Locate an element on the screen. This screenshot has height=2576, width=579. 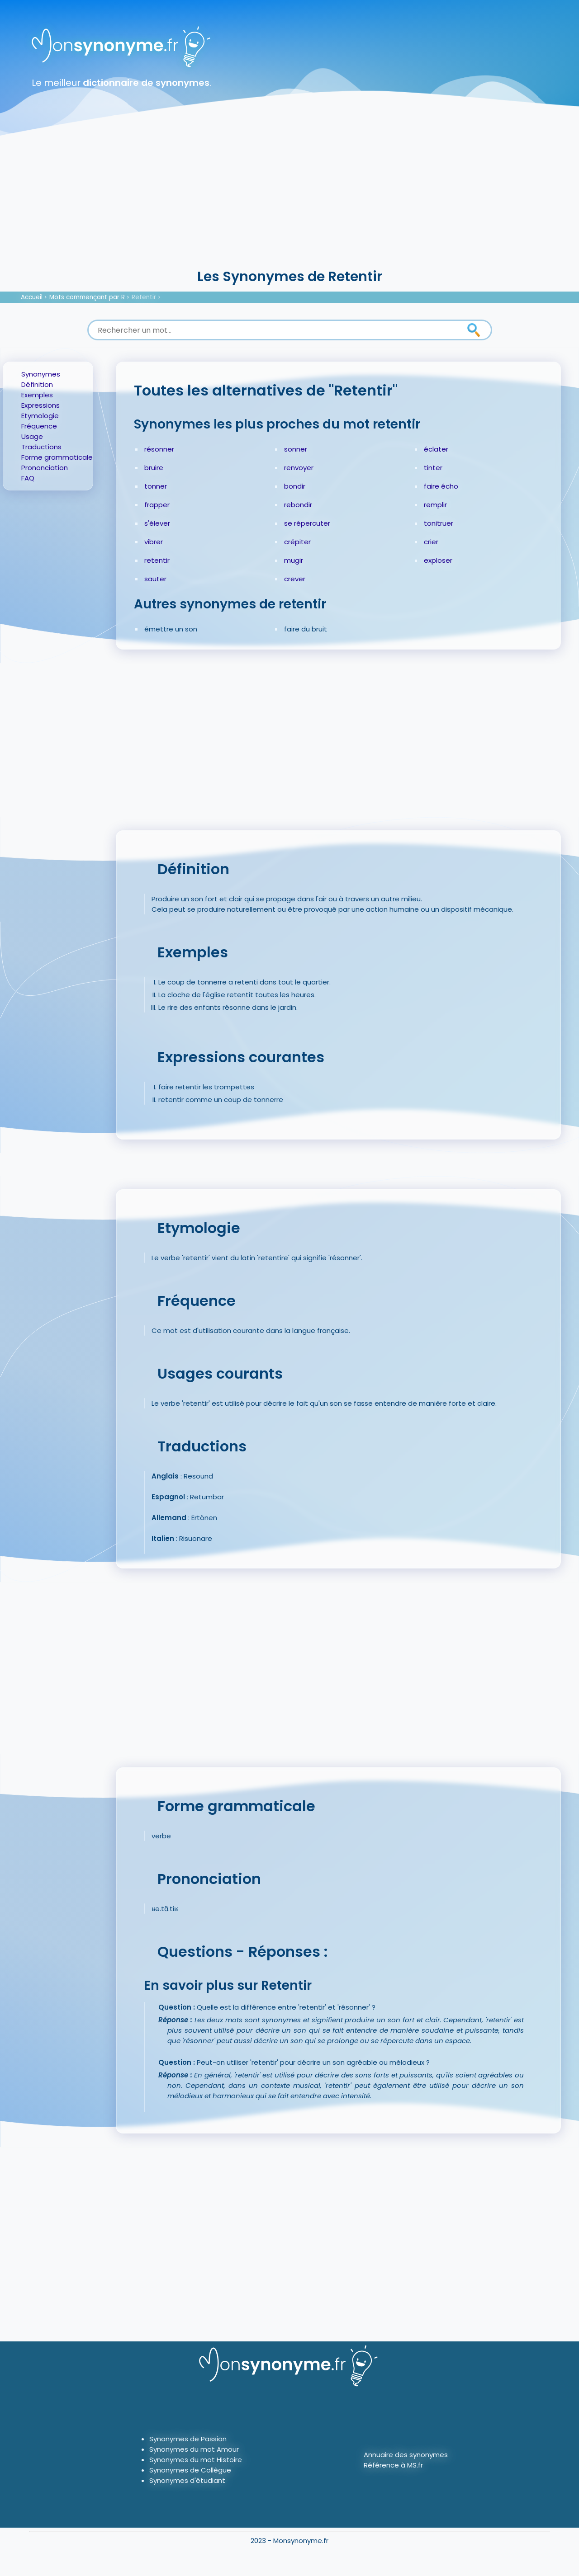
s'élever is located at coordinates (157, 523).